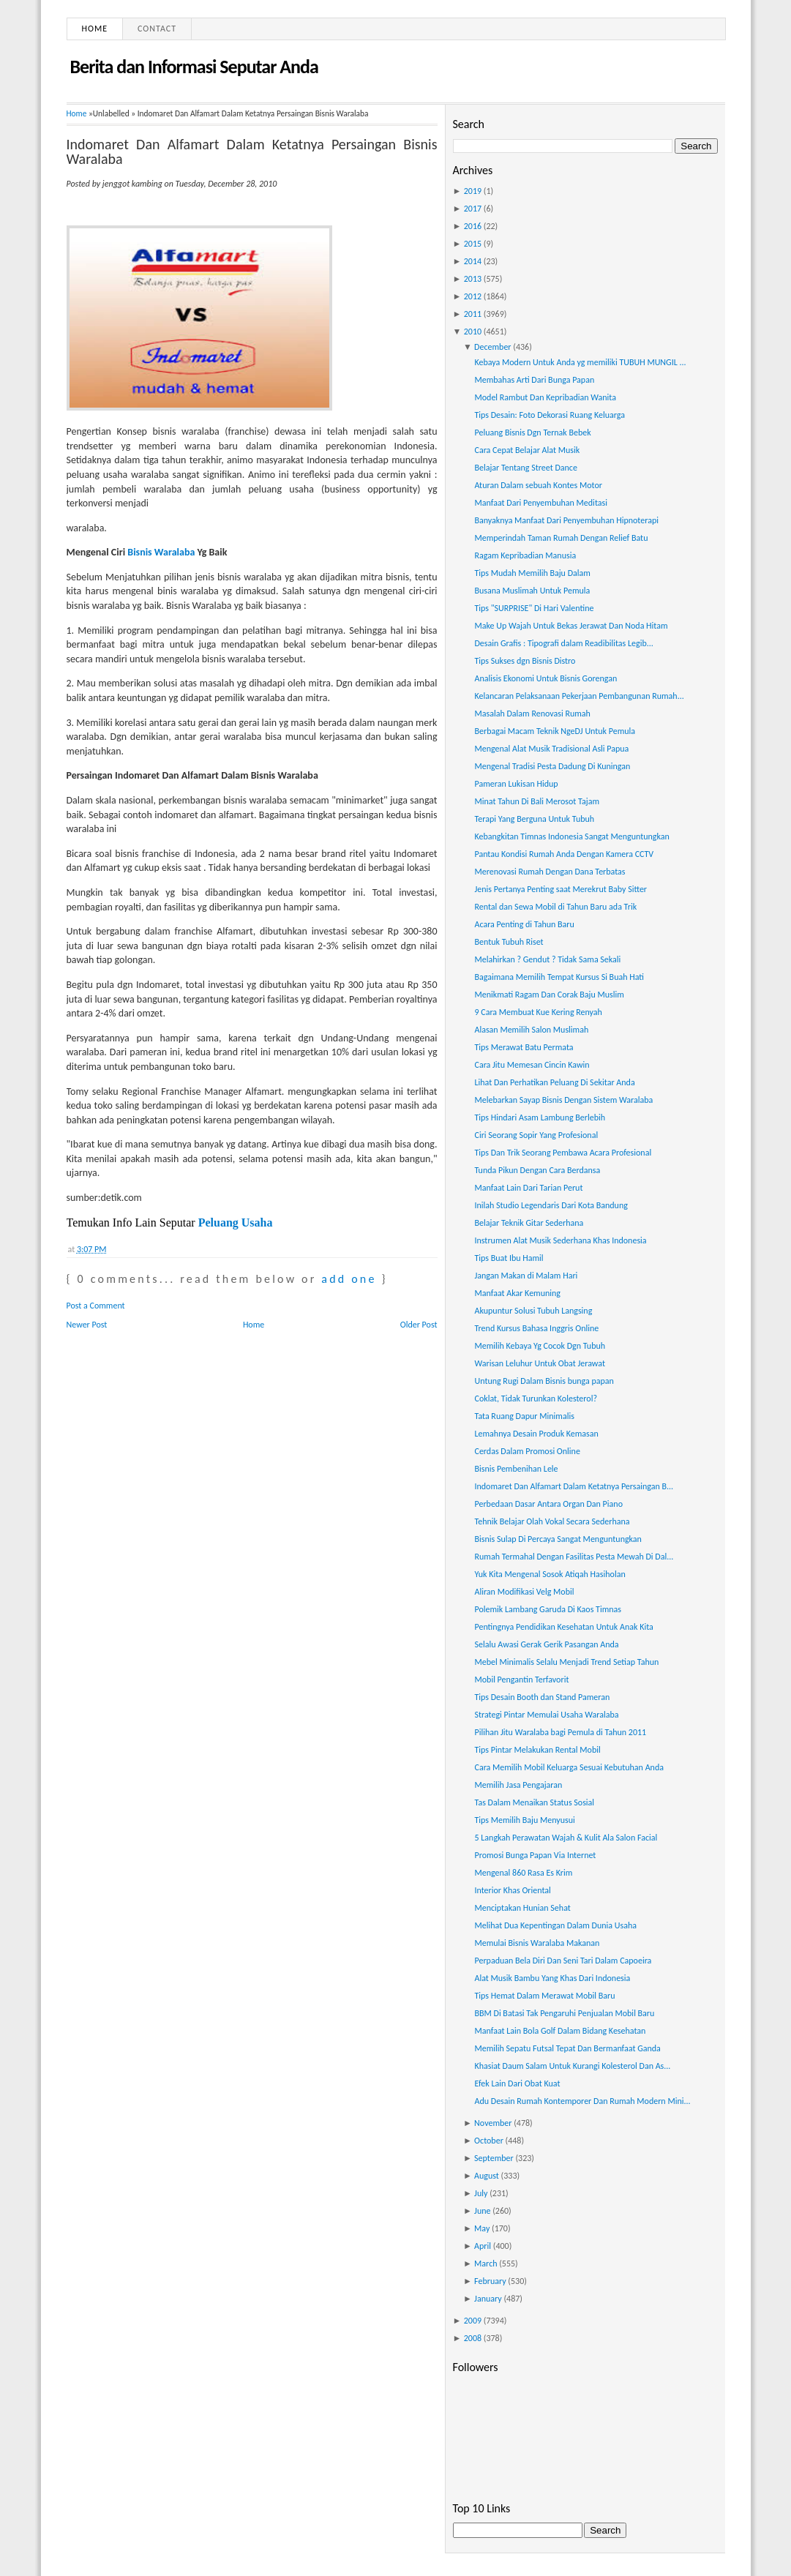 Image resolution: width=791 pixels, height=2576 pixels. I want to click on 2017, so click(472, 208).